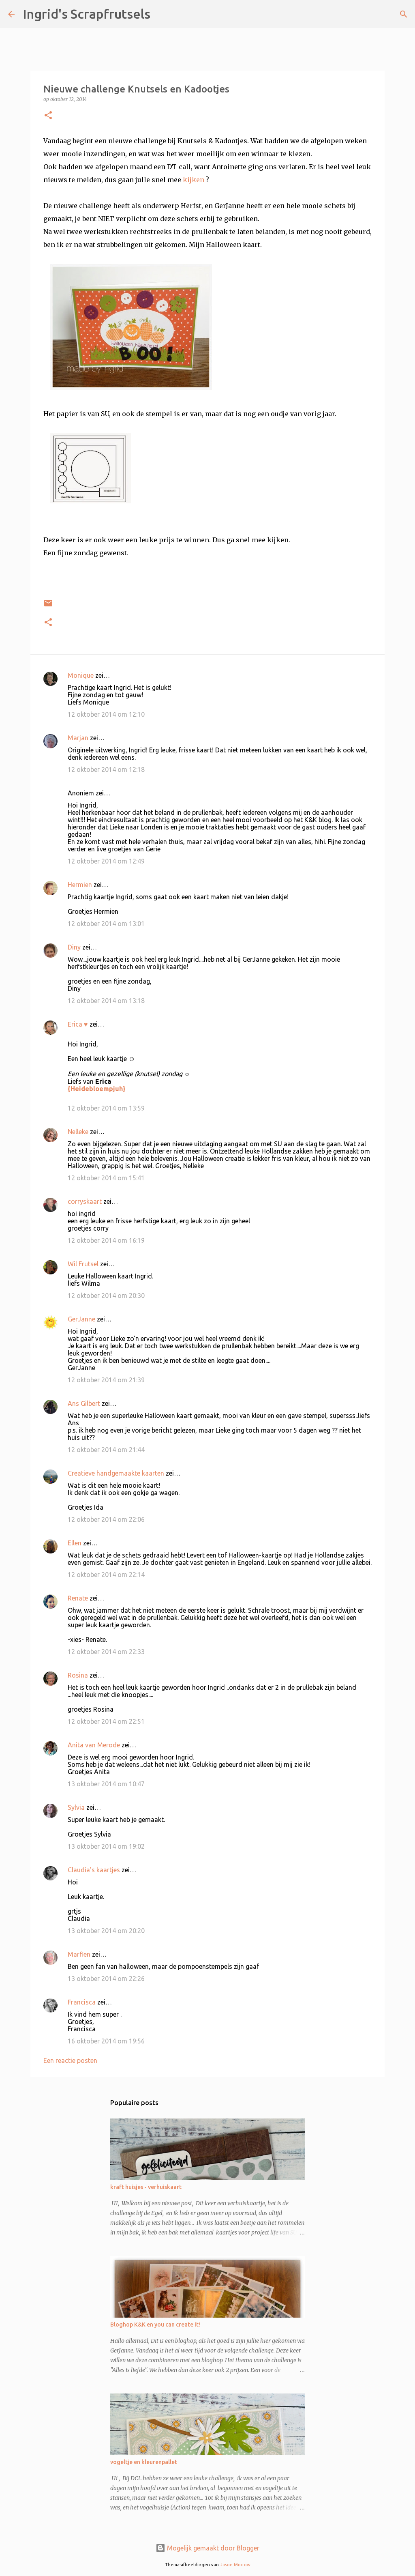  Describe the element at coordinates (79, 737) in the screenshot. I see `Marjan` at that location.